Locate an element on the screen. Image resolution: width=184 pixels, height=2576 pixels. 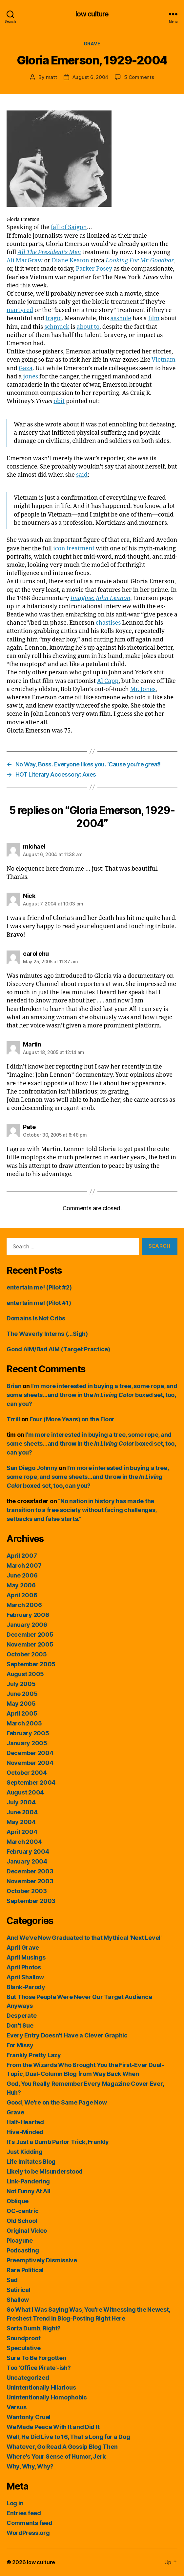
March 2004 is located at coordinates (24, 1841).